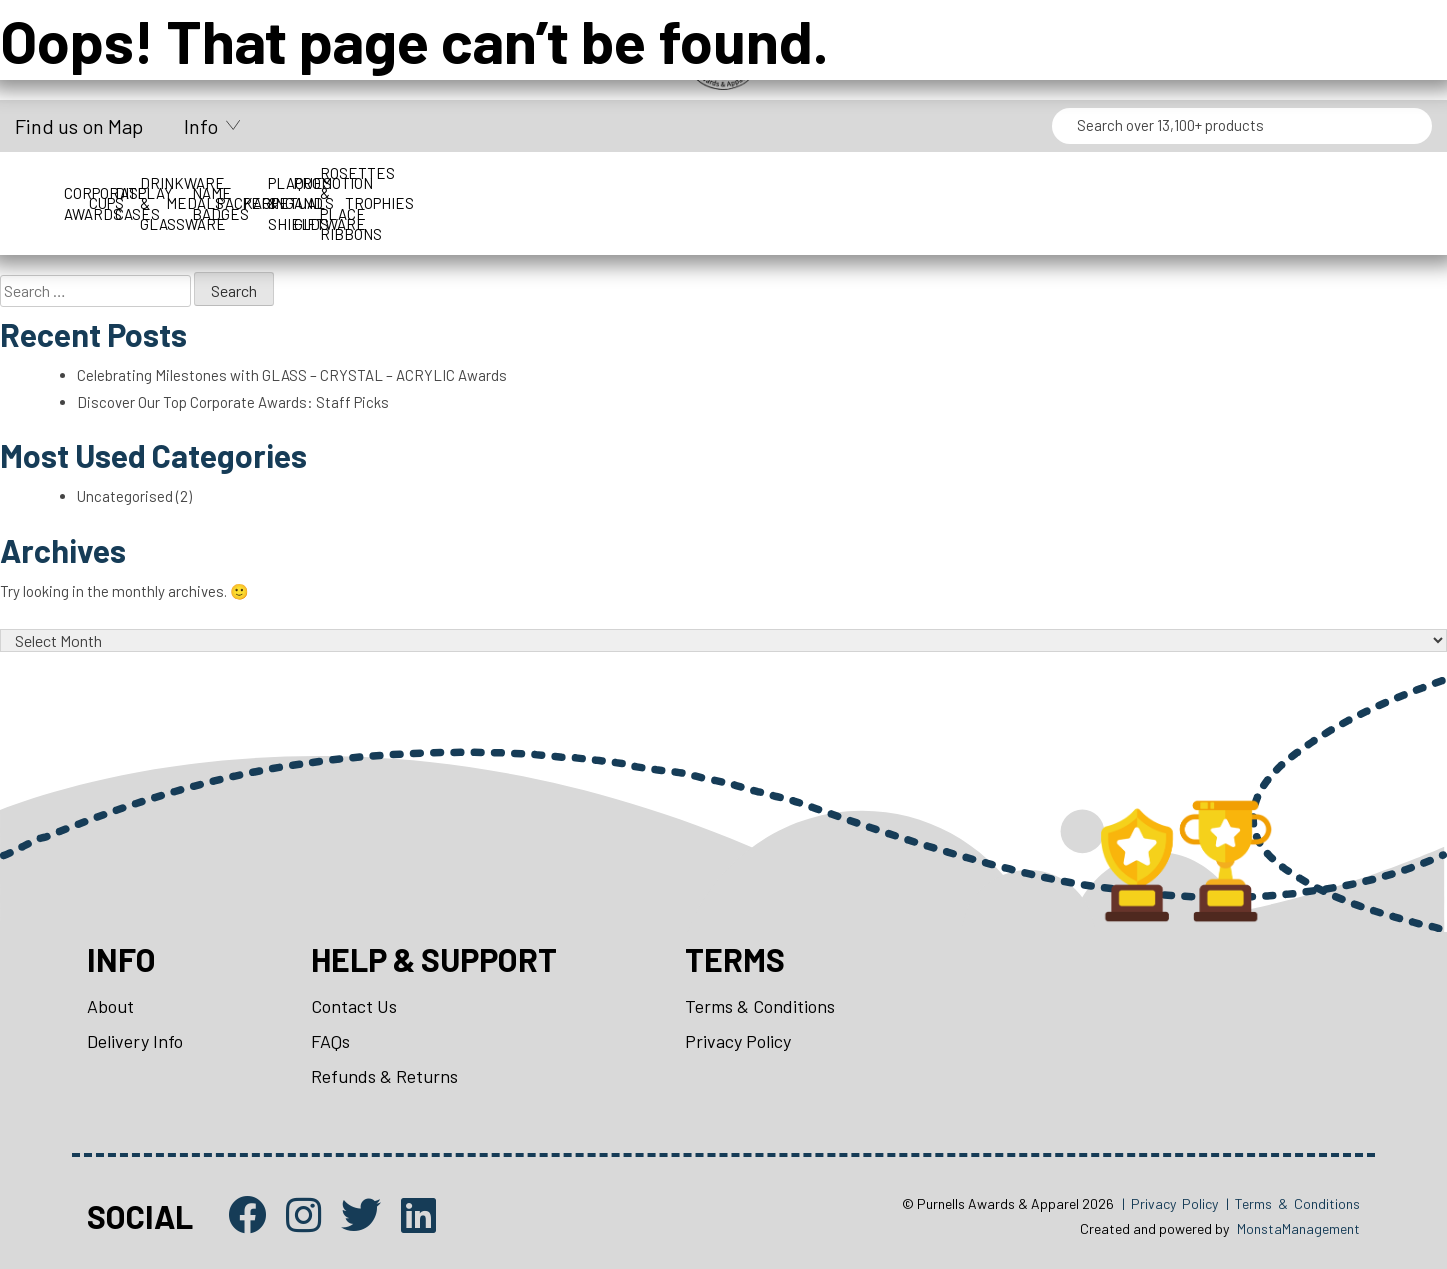 This screenshot has height=1269, width=1447. Describe the element at coordinates (233, 402) in the screenshot. I see `Discover Our Top Corporate Awards: Staff Picks` at that location.